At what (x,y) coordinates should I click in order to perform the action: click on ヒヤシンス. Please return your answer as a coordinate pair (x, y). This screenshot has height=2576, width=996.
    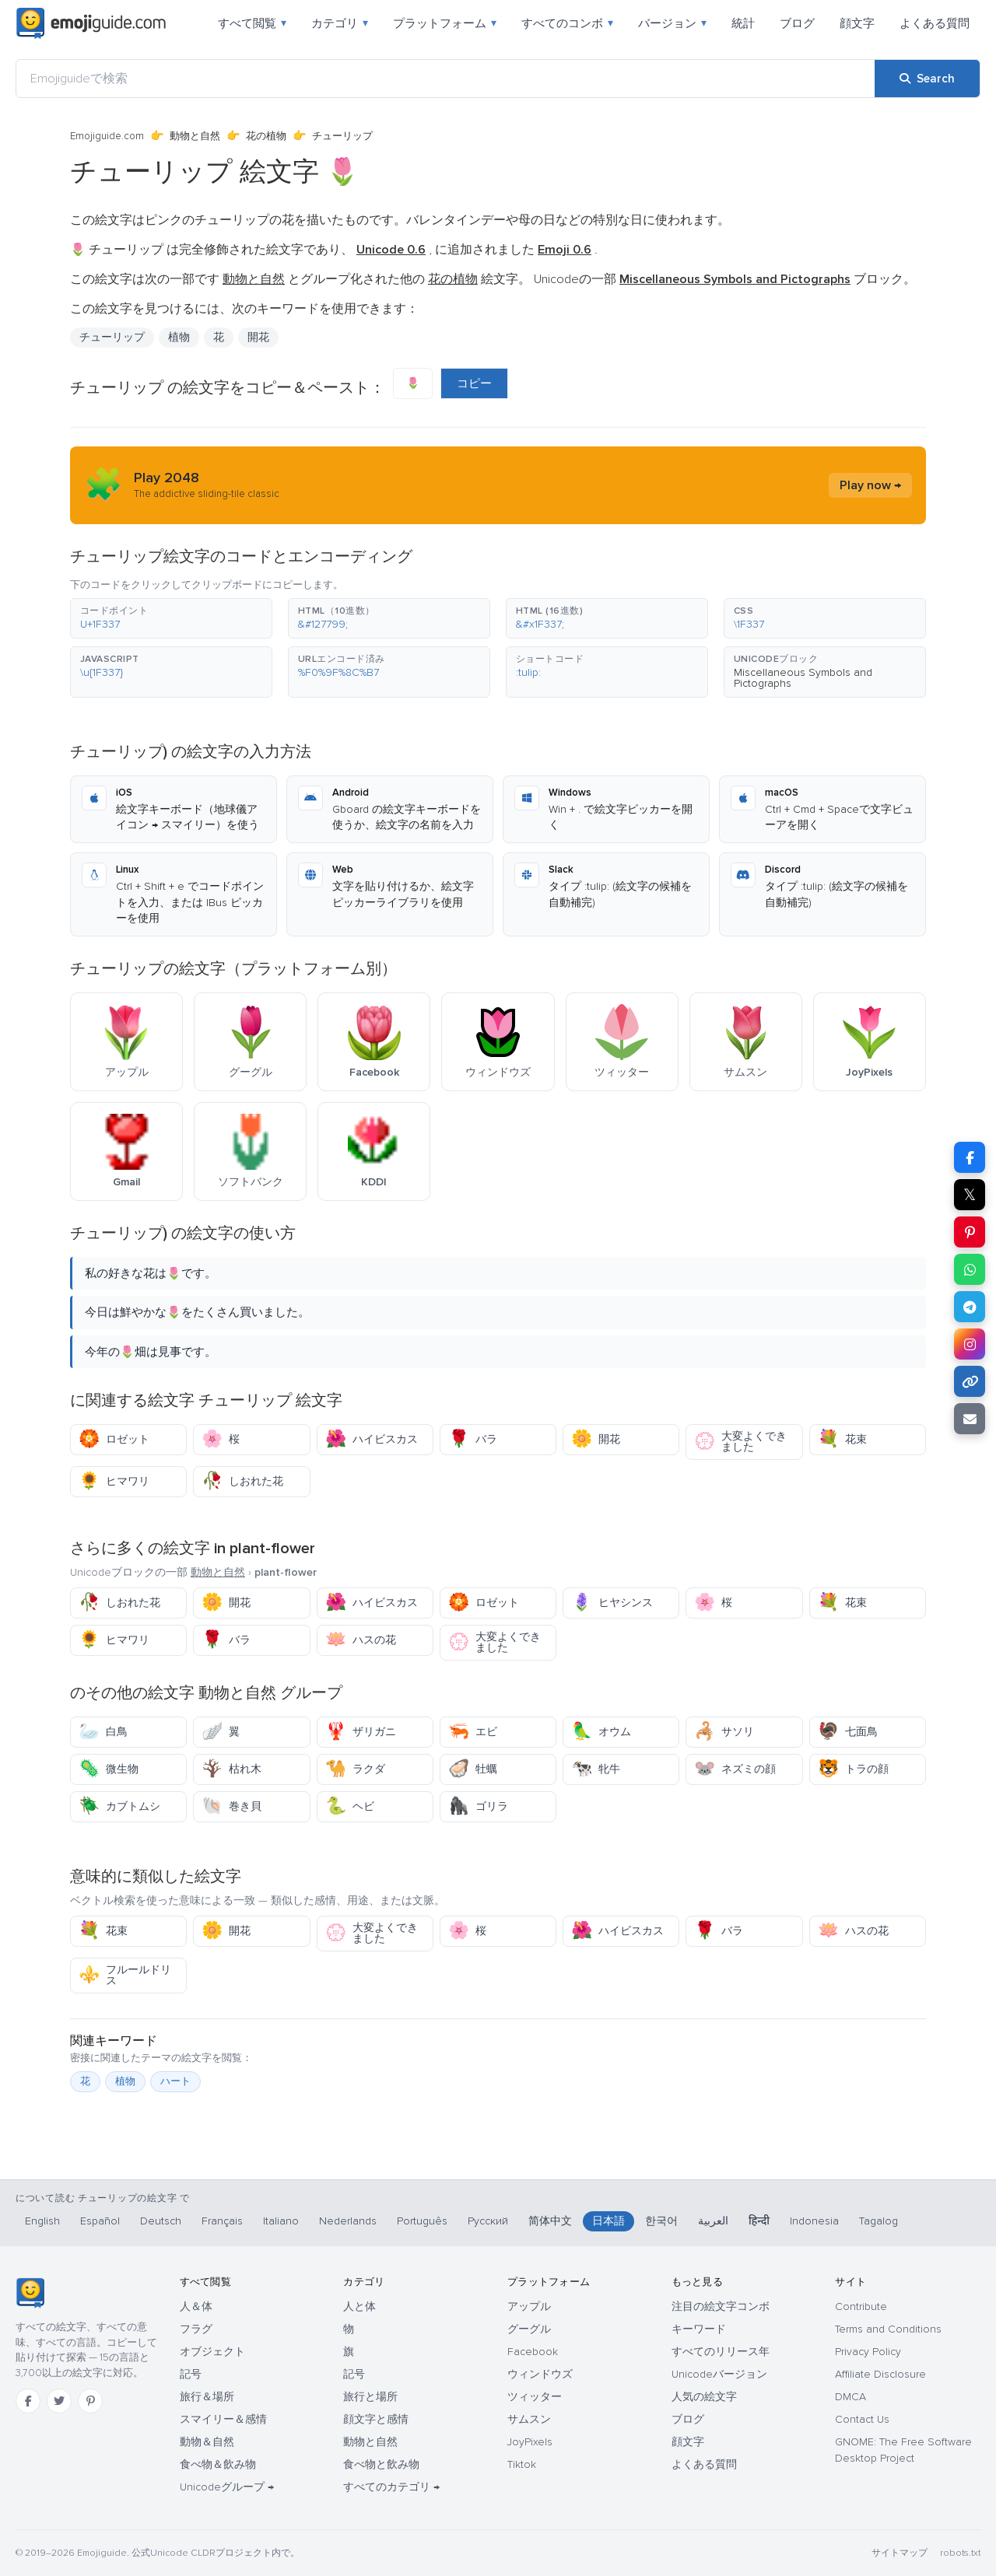
    Looking at the image, I should click on (612, 1602).